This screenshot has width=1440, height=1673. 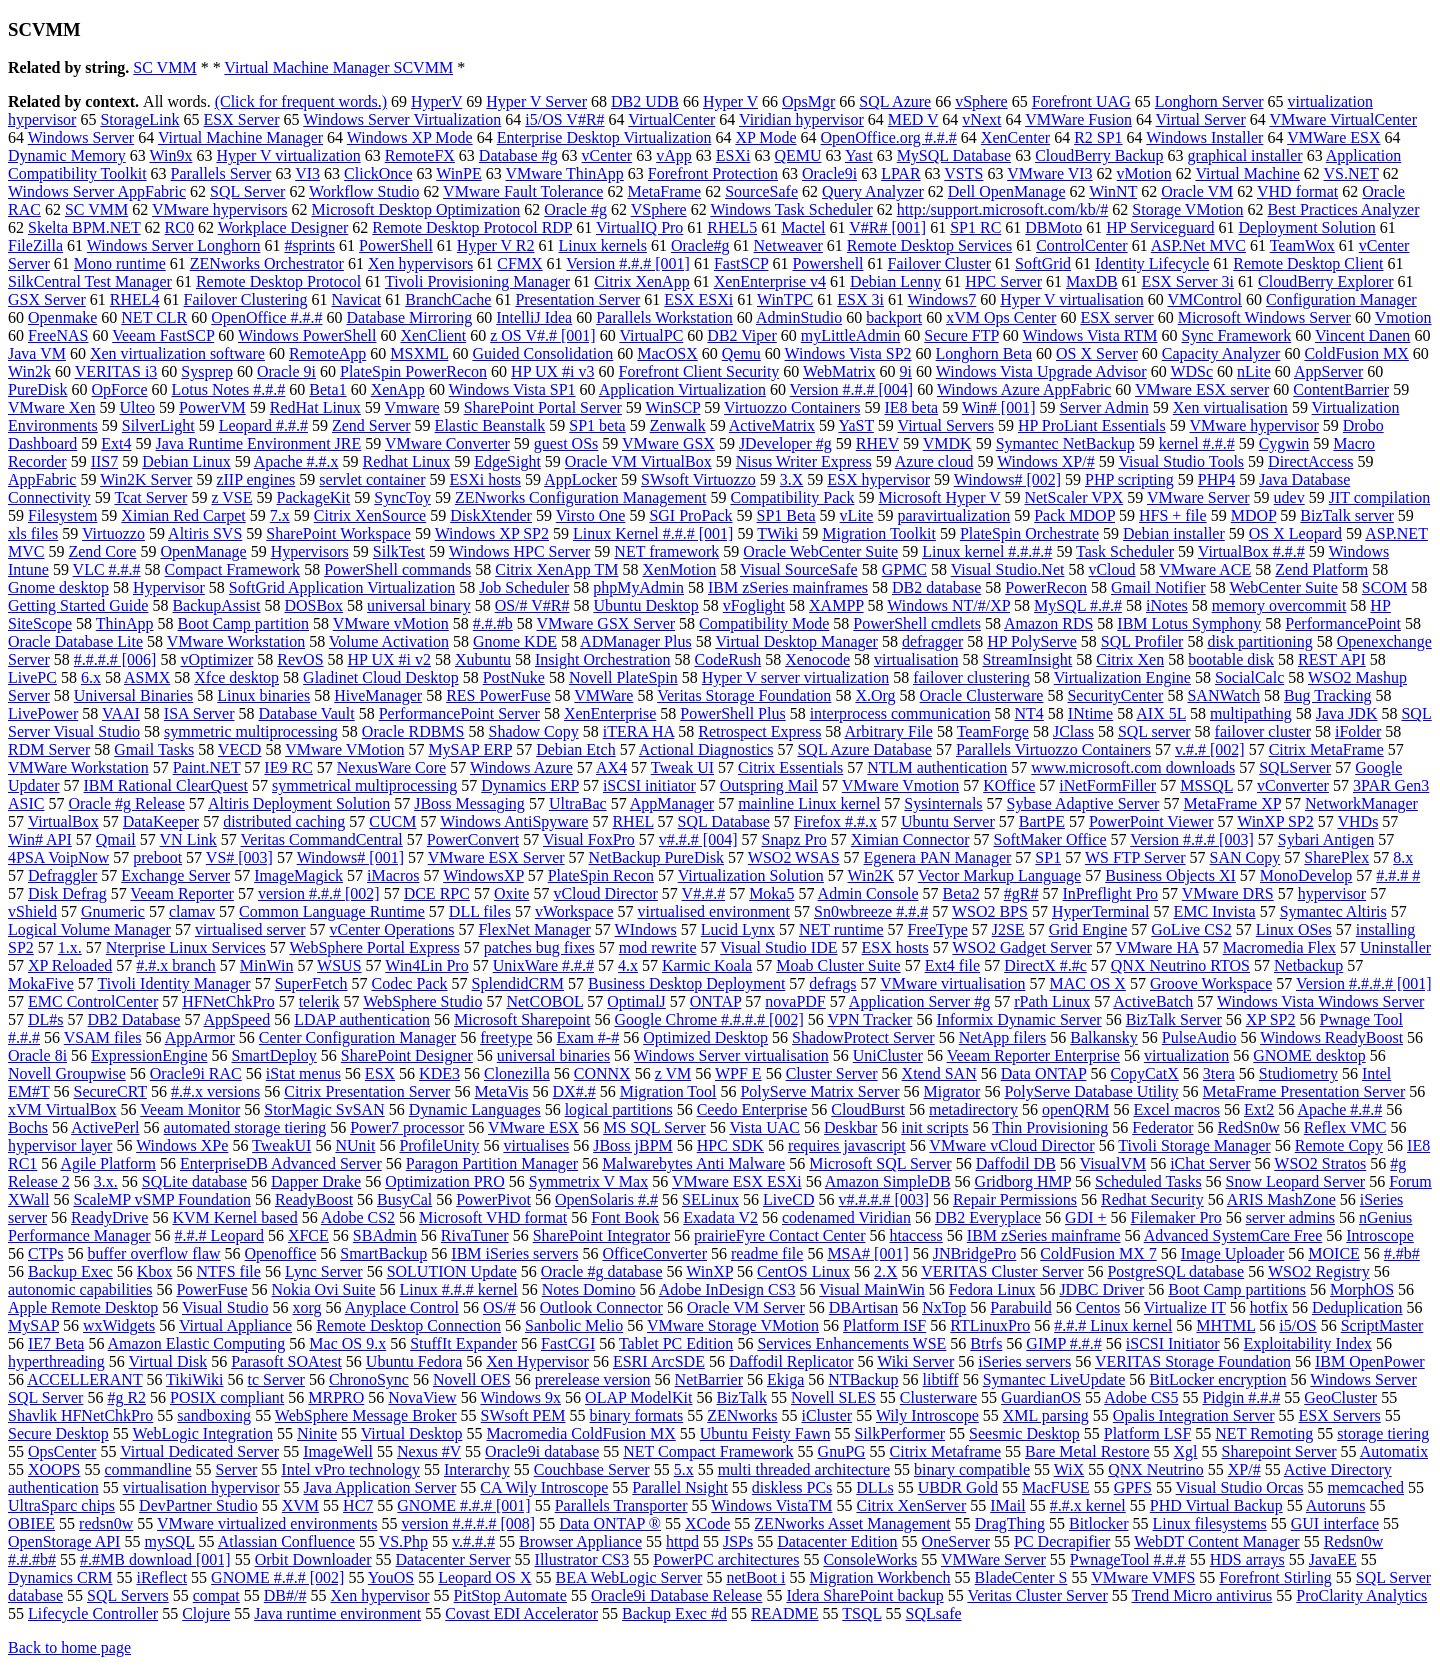 What do you see at coordinates (239, 857) in the screenshot?
I see `VS# [003]` at bounding box center [239, 857].